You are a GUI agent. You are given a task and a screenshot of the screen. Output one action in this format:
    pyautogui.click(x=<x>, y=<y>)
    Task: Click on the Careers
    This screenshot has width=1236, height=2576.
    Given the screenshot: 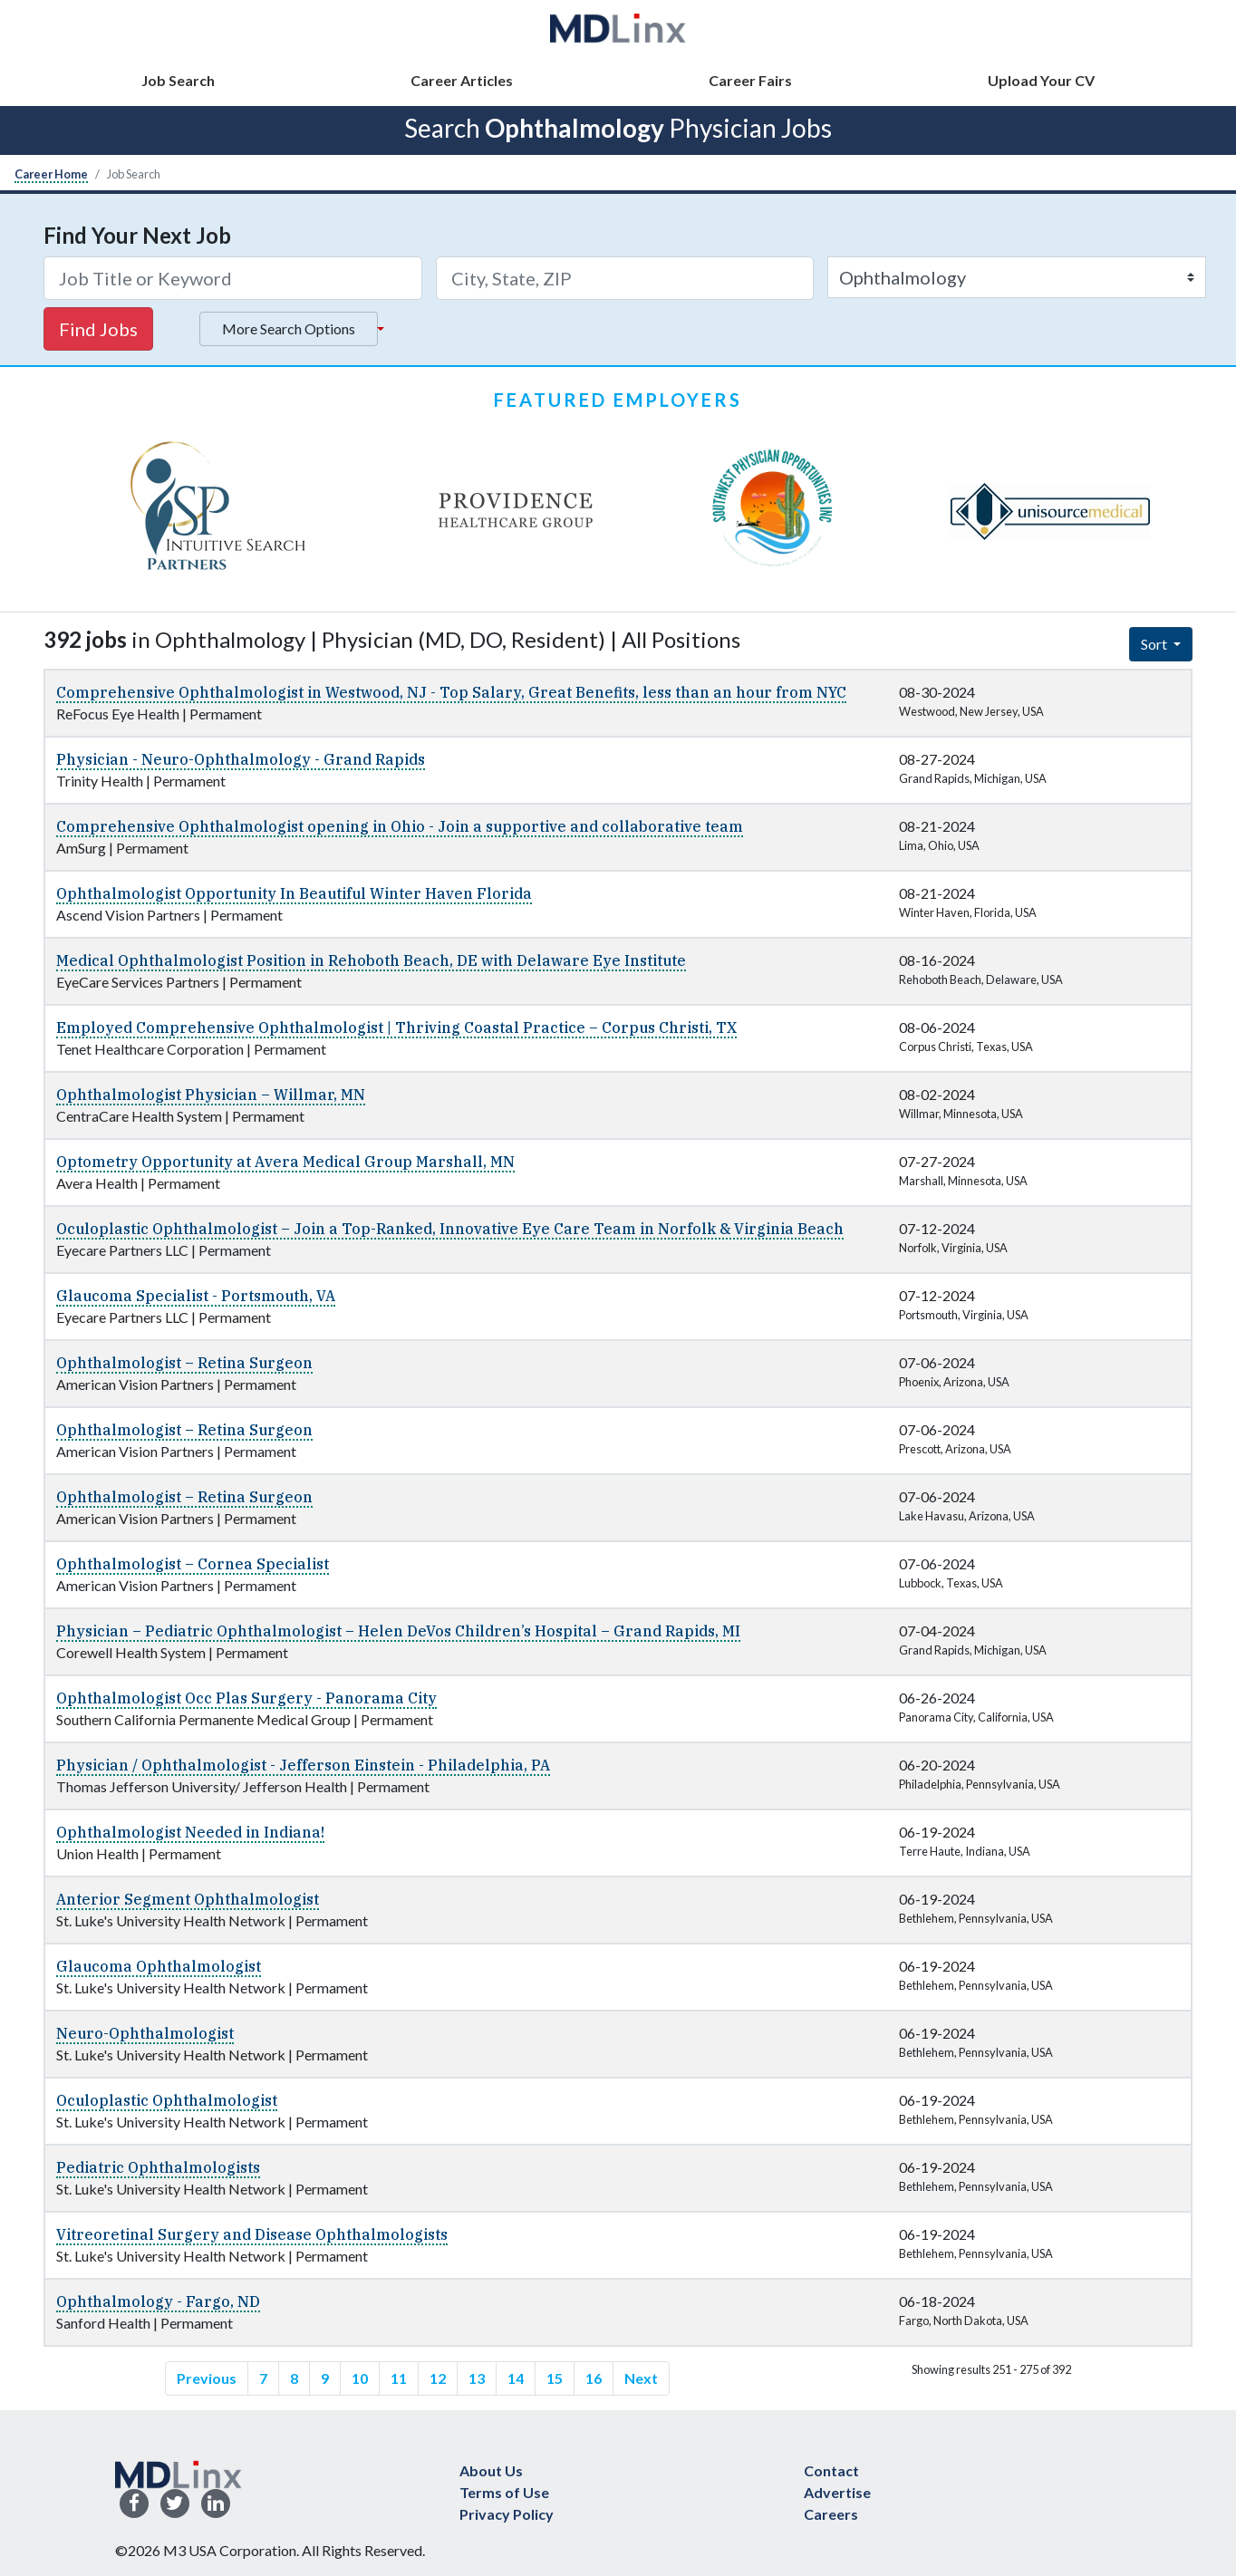 What is the action you would take?
    pyautogui.click(x=831, y=2514)
    